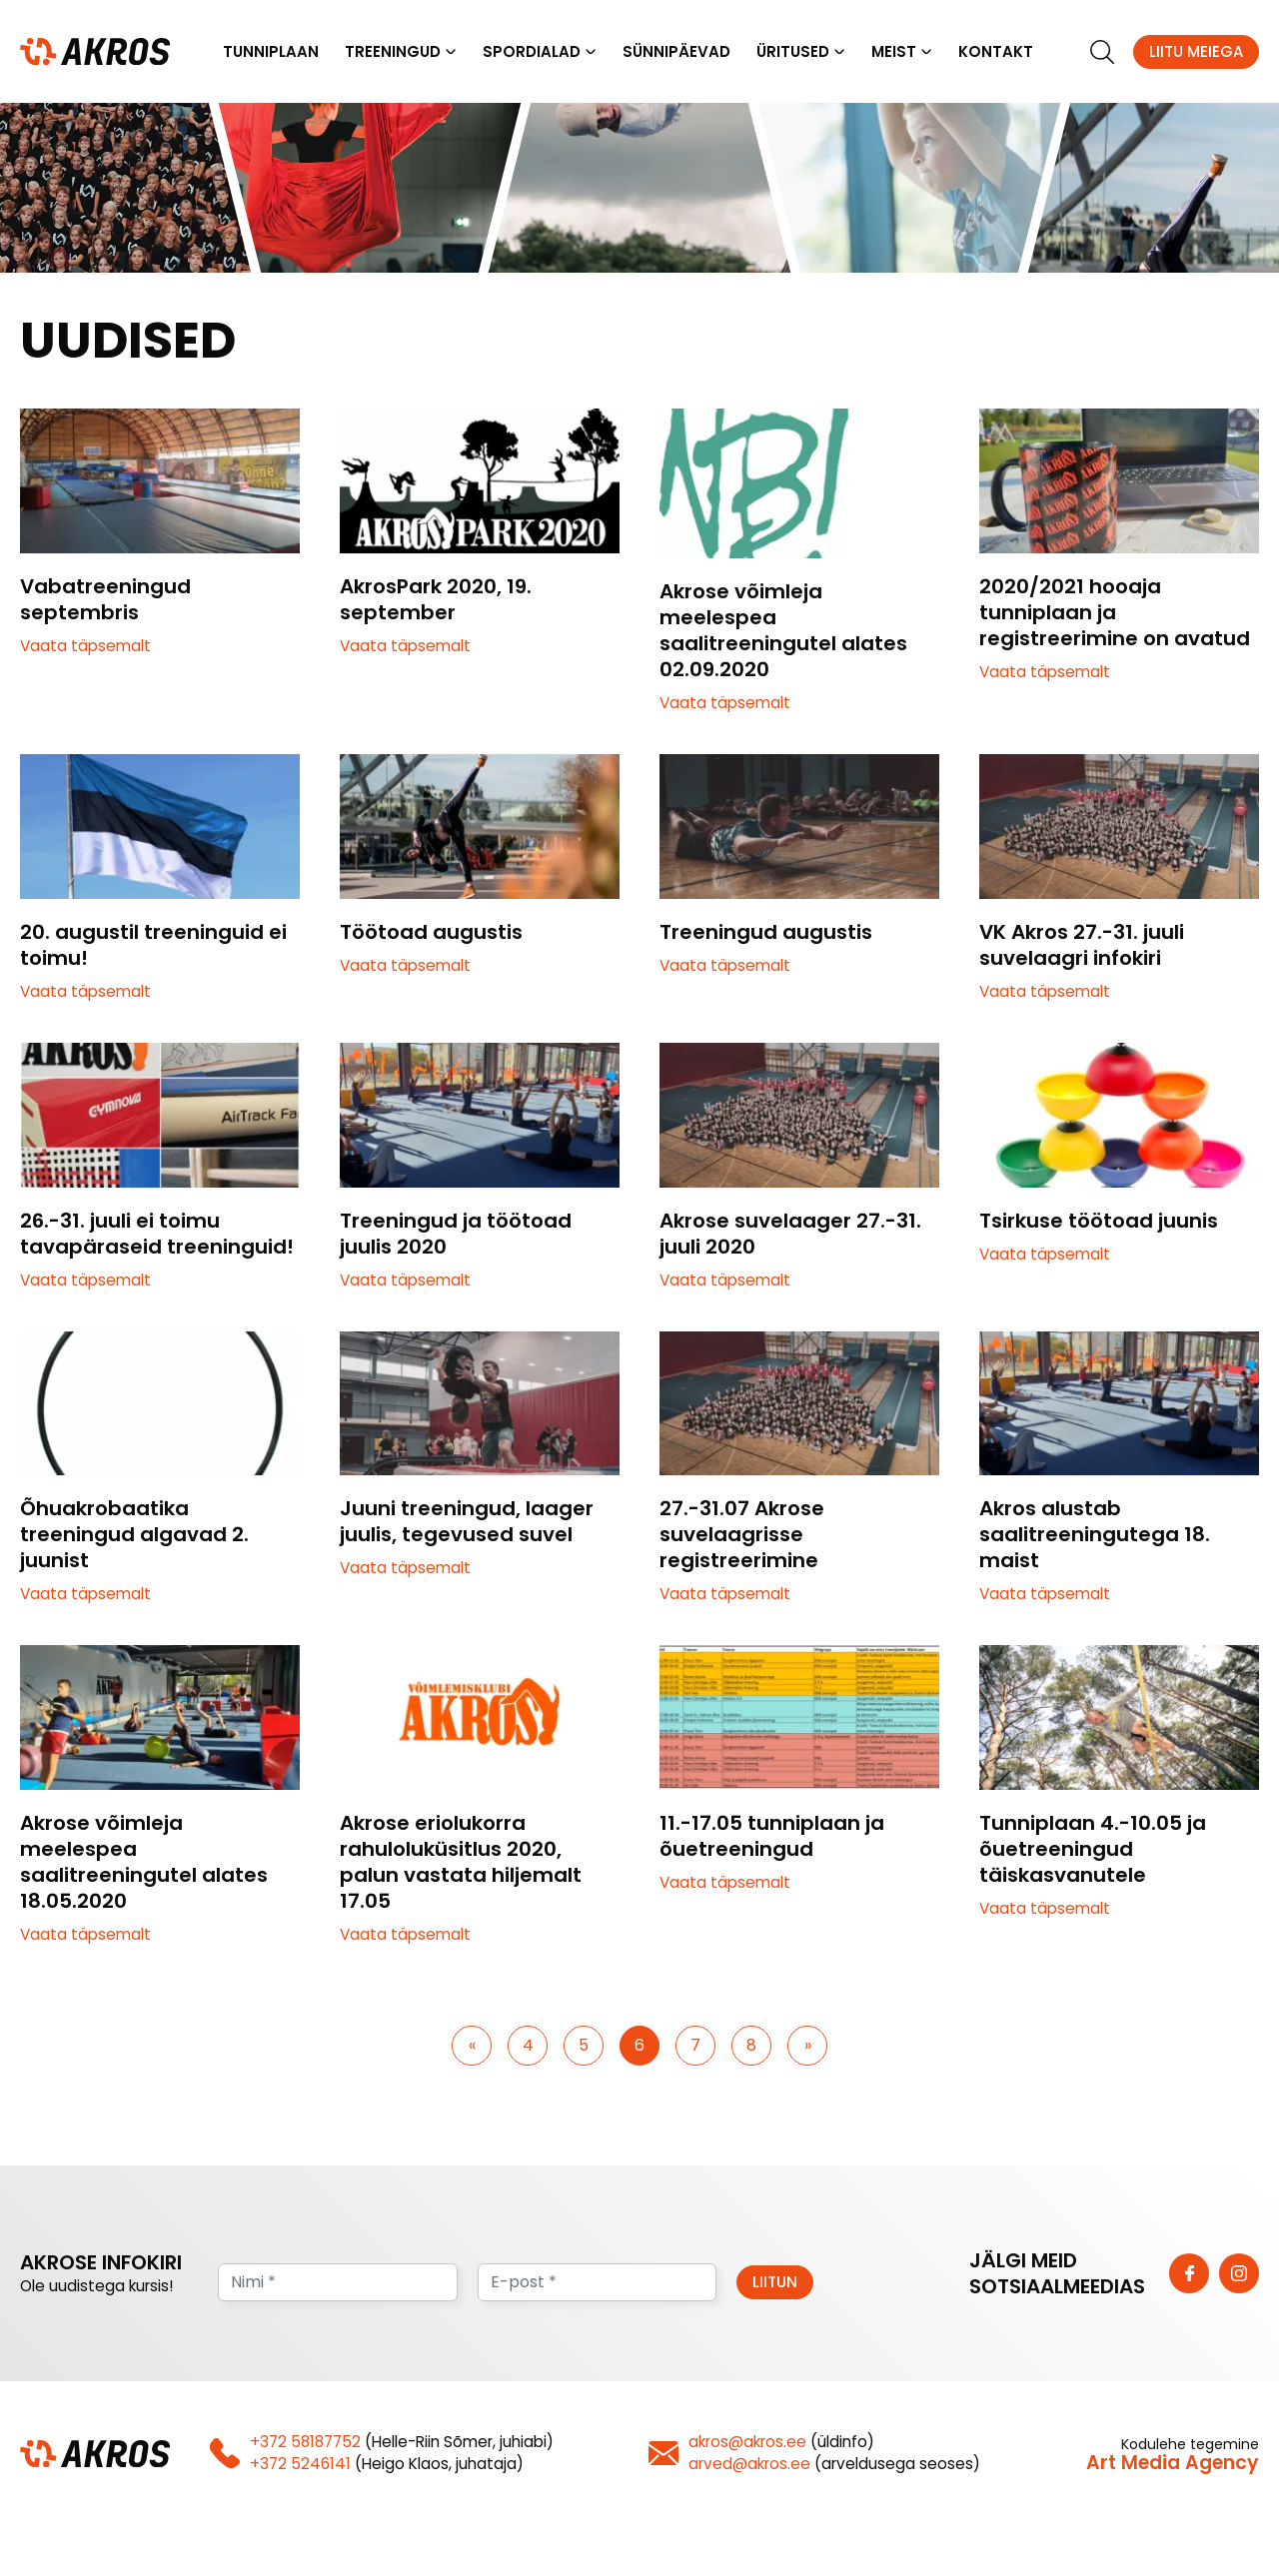  What do you see at coordinates (95, 50) in the screenshot?
I see `[Homepage]` at bounding box center [95, 50].